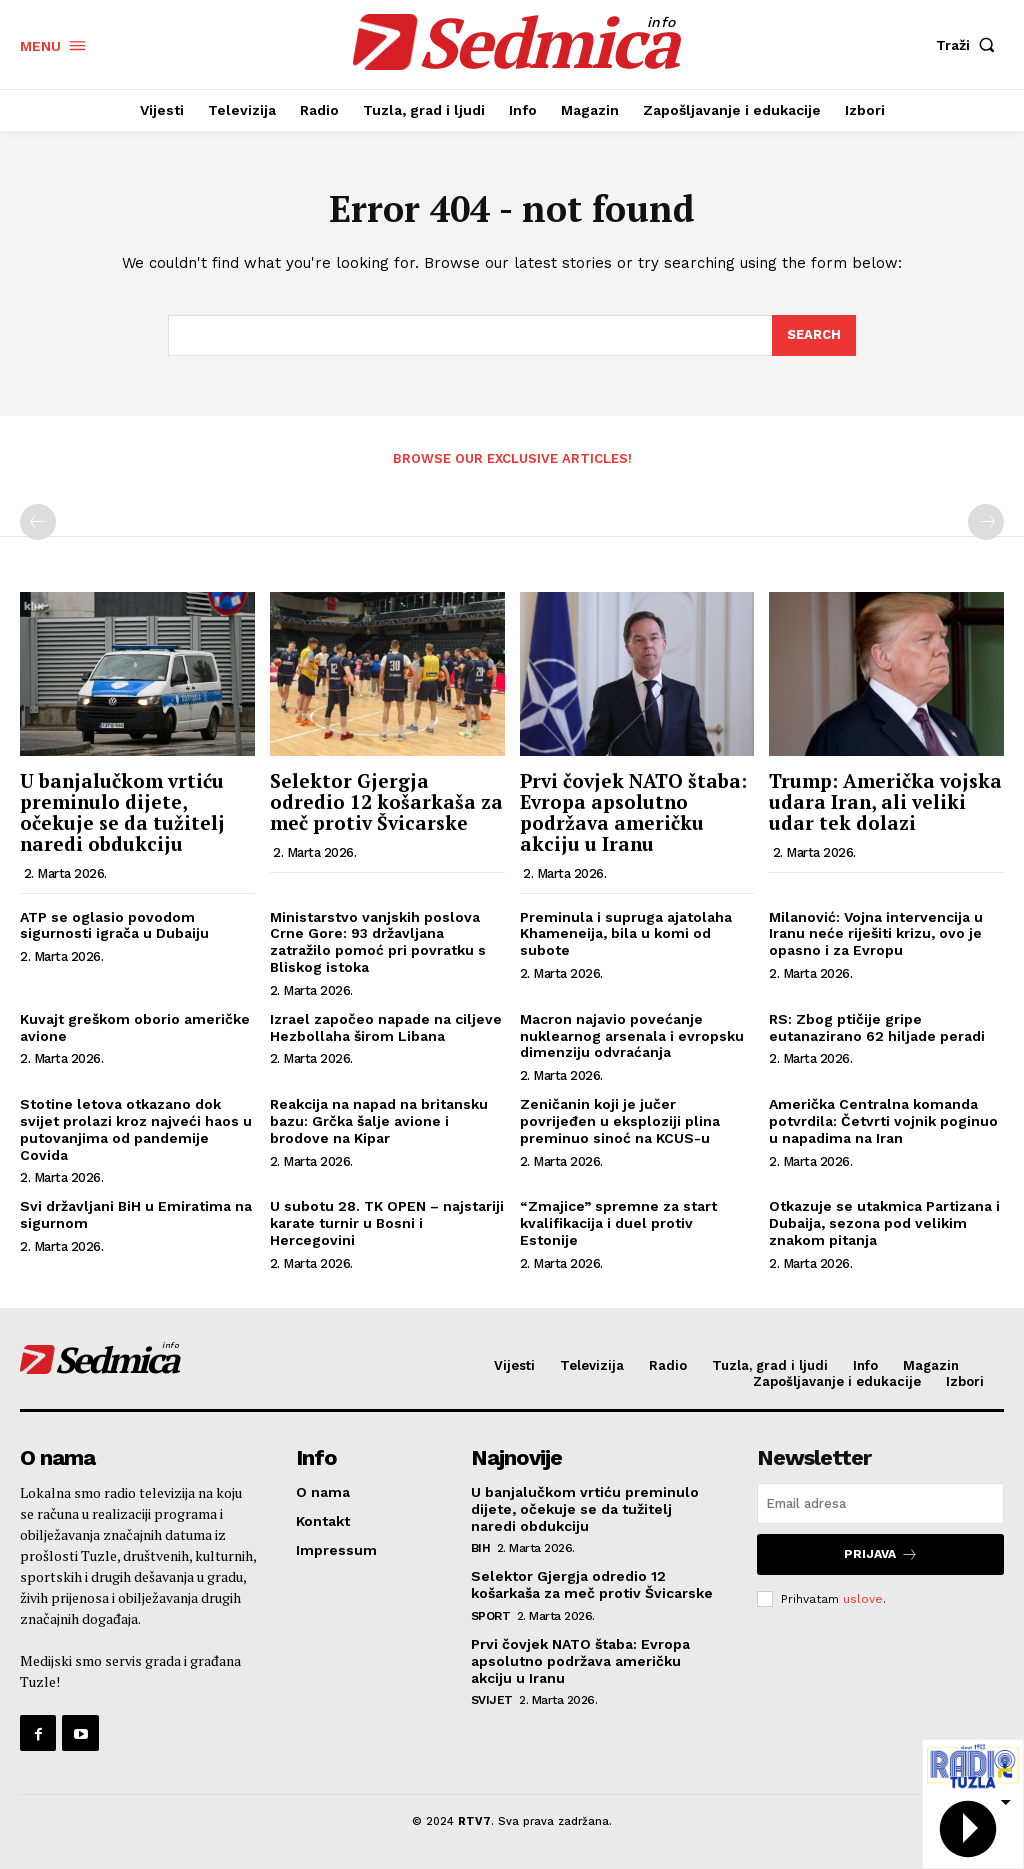 This screenshot has width=1024, height=1869. Describe the element at coordinates (114, 925) in the screenshot. I see `ATP se oglasio povodom sigurnosti igrača u Dubaiju` at that location.